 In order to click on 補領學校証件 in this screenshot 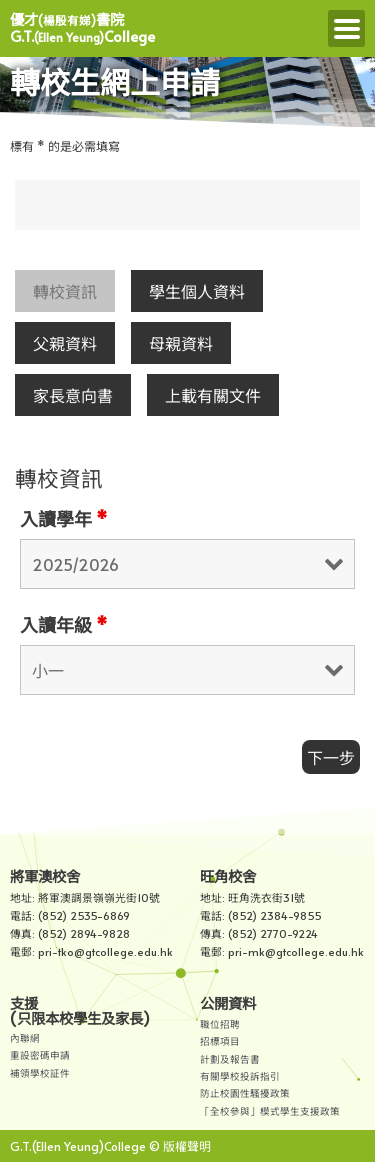, I will do `click(40, 1073)`.